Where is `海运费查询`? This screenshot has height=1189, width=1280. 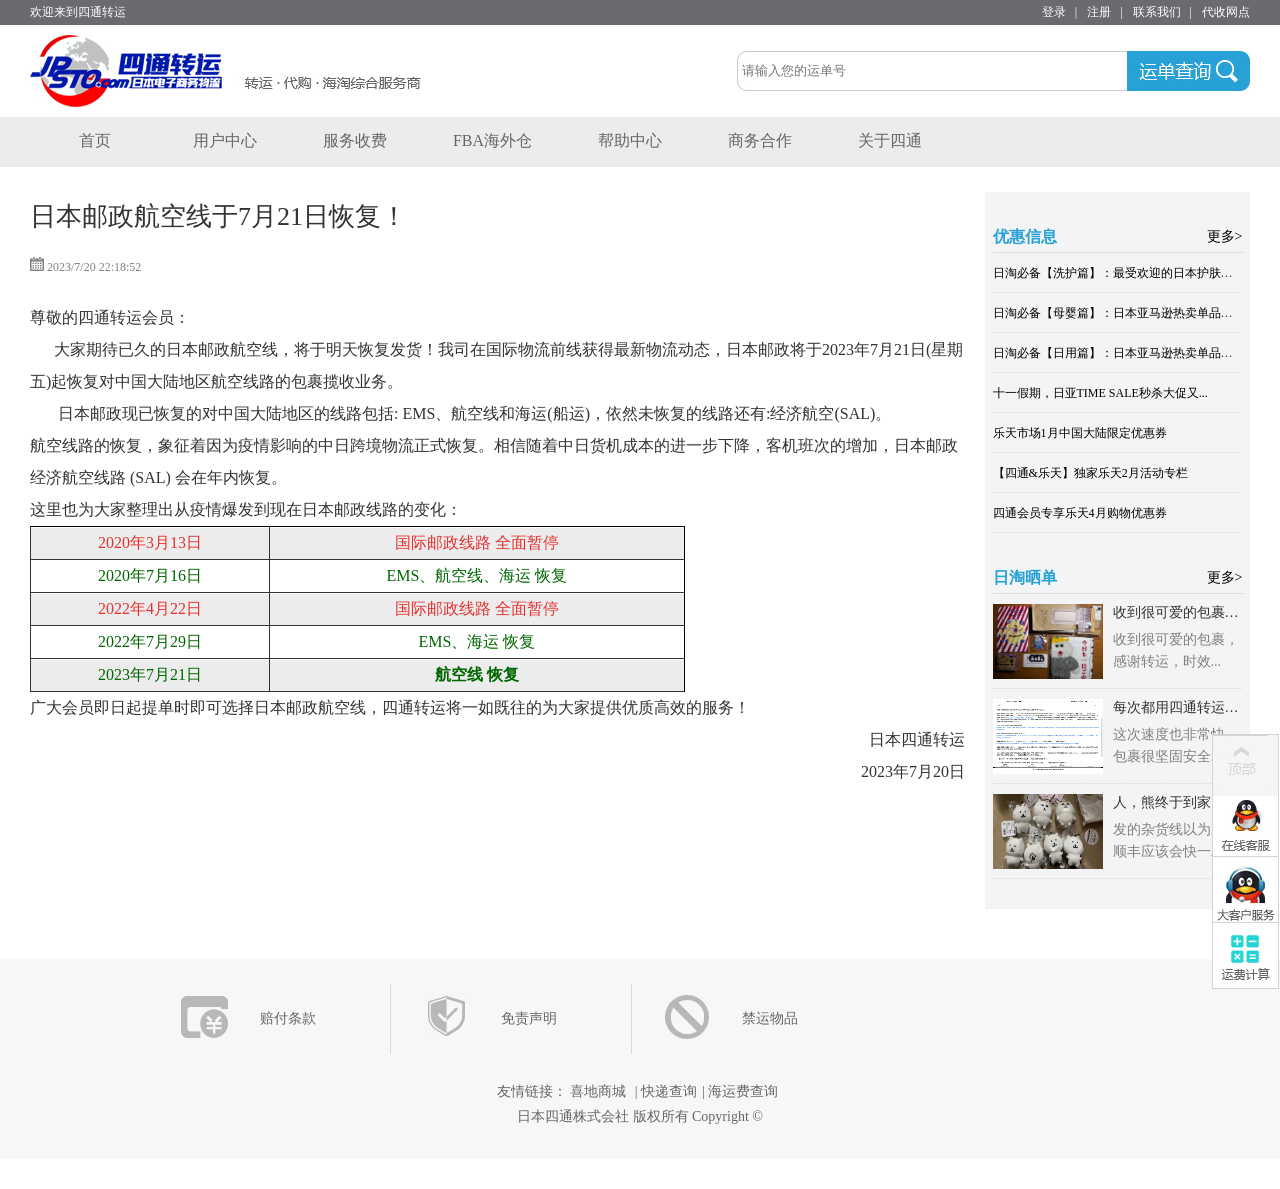 海运费查询 is located at coordinates (743, 1091).